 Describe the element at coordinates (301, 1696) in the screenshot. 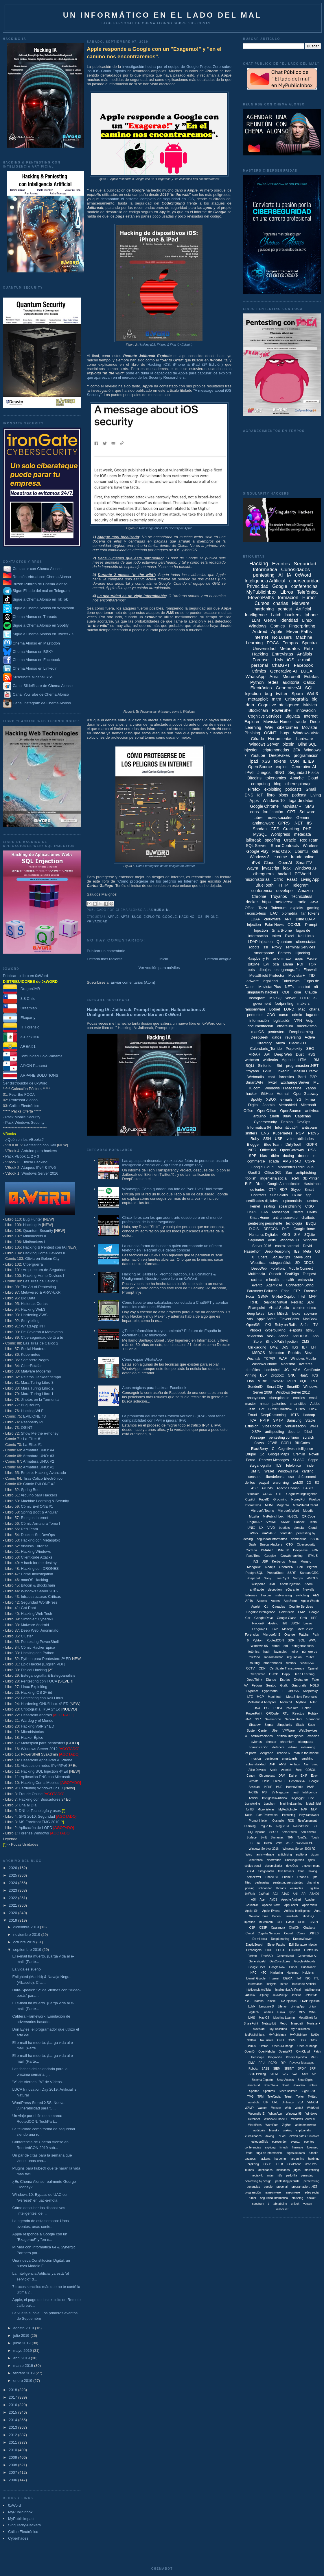

I see `MetaShield Forenscis` at that location.